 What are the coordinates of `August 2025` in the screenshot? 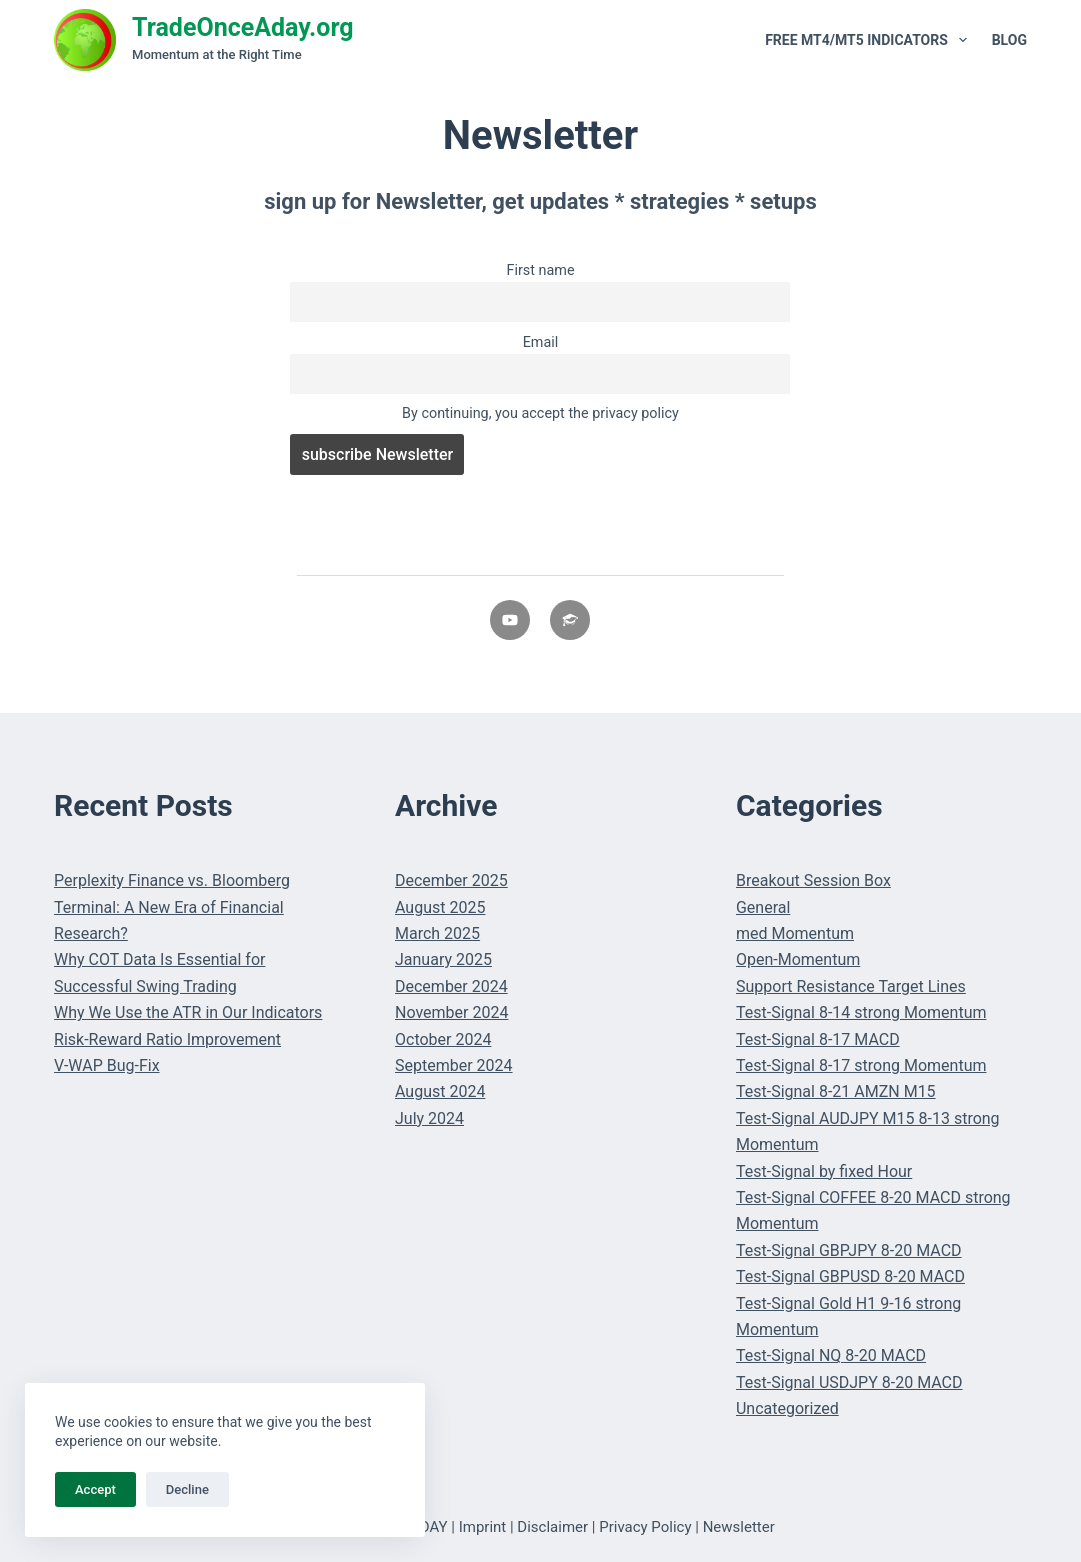 It's located at (440, 907).